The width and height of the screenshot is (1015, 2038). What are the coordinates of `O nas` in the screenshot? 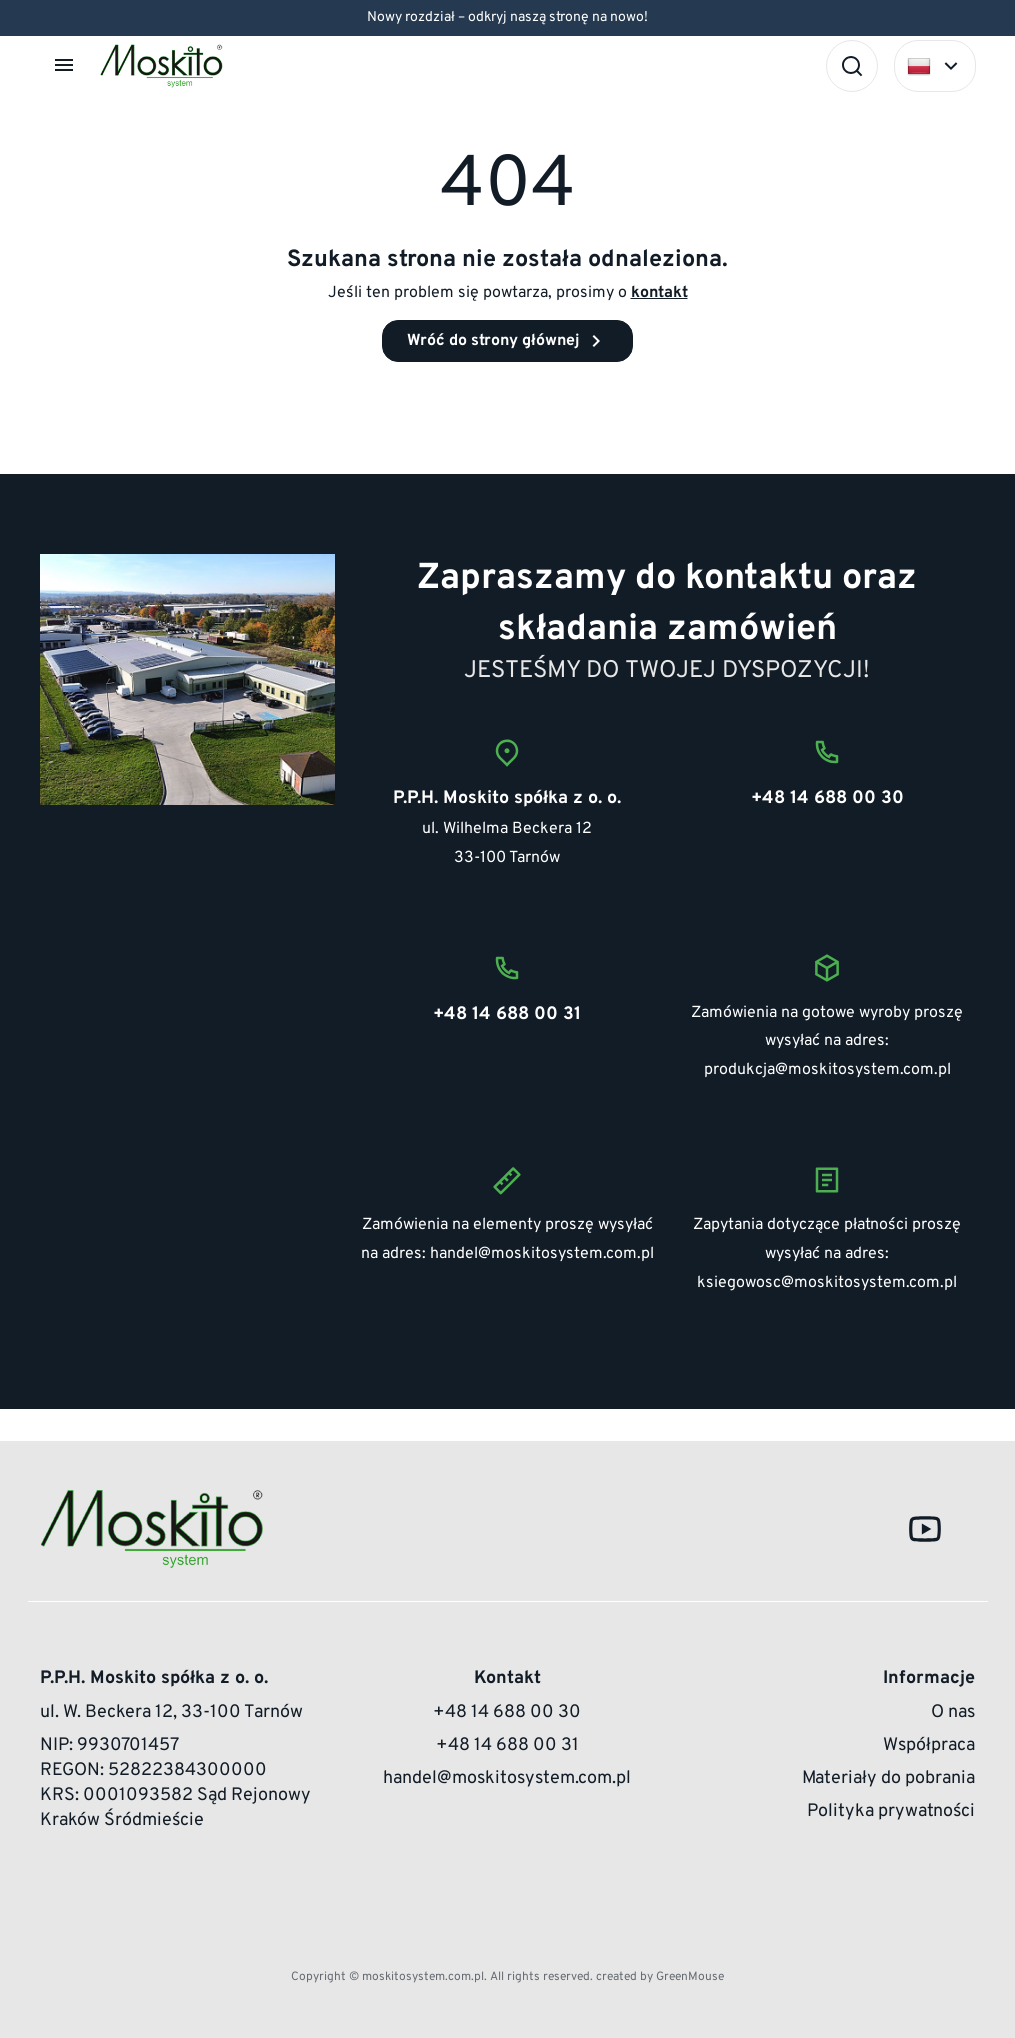 It's located at (953, 1712).